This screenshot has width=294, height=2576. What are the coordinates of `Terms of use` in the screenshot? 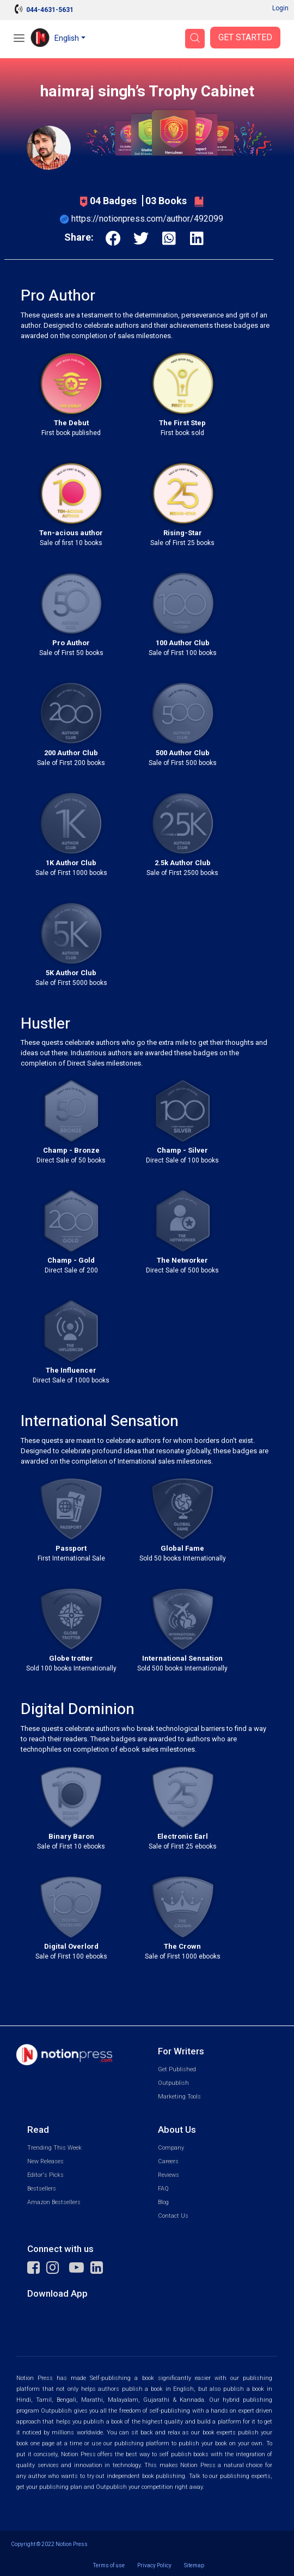 It's located at (109, 2565).